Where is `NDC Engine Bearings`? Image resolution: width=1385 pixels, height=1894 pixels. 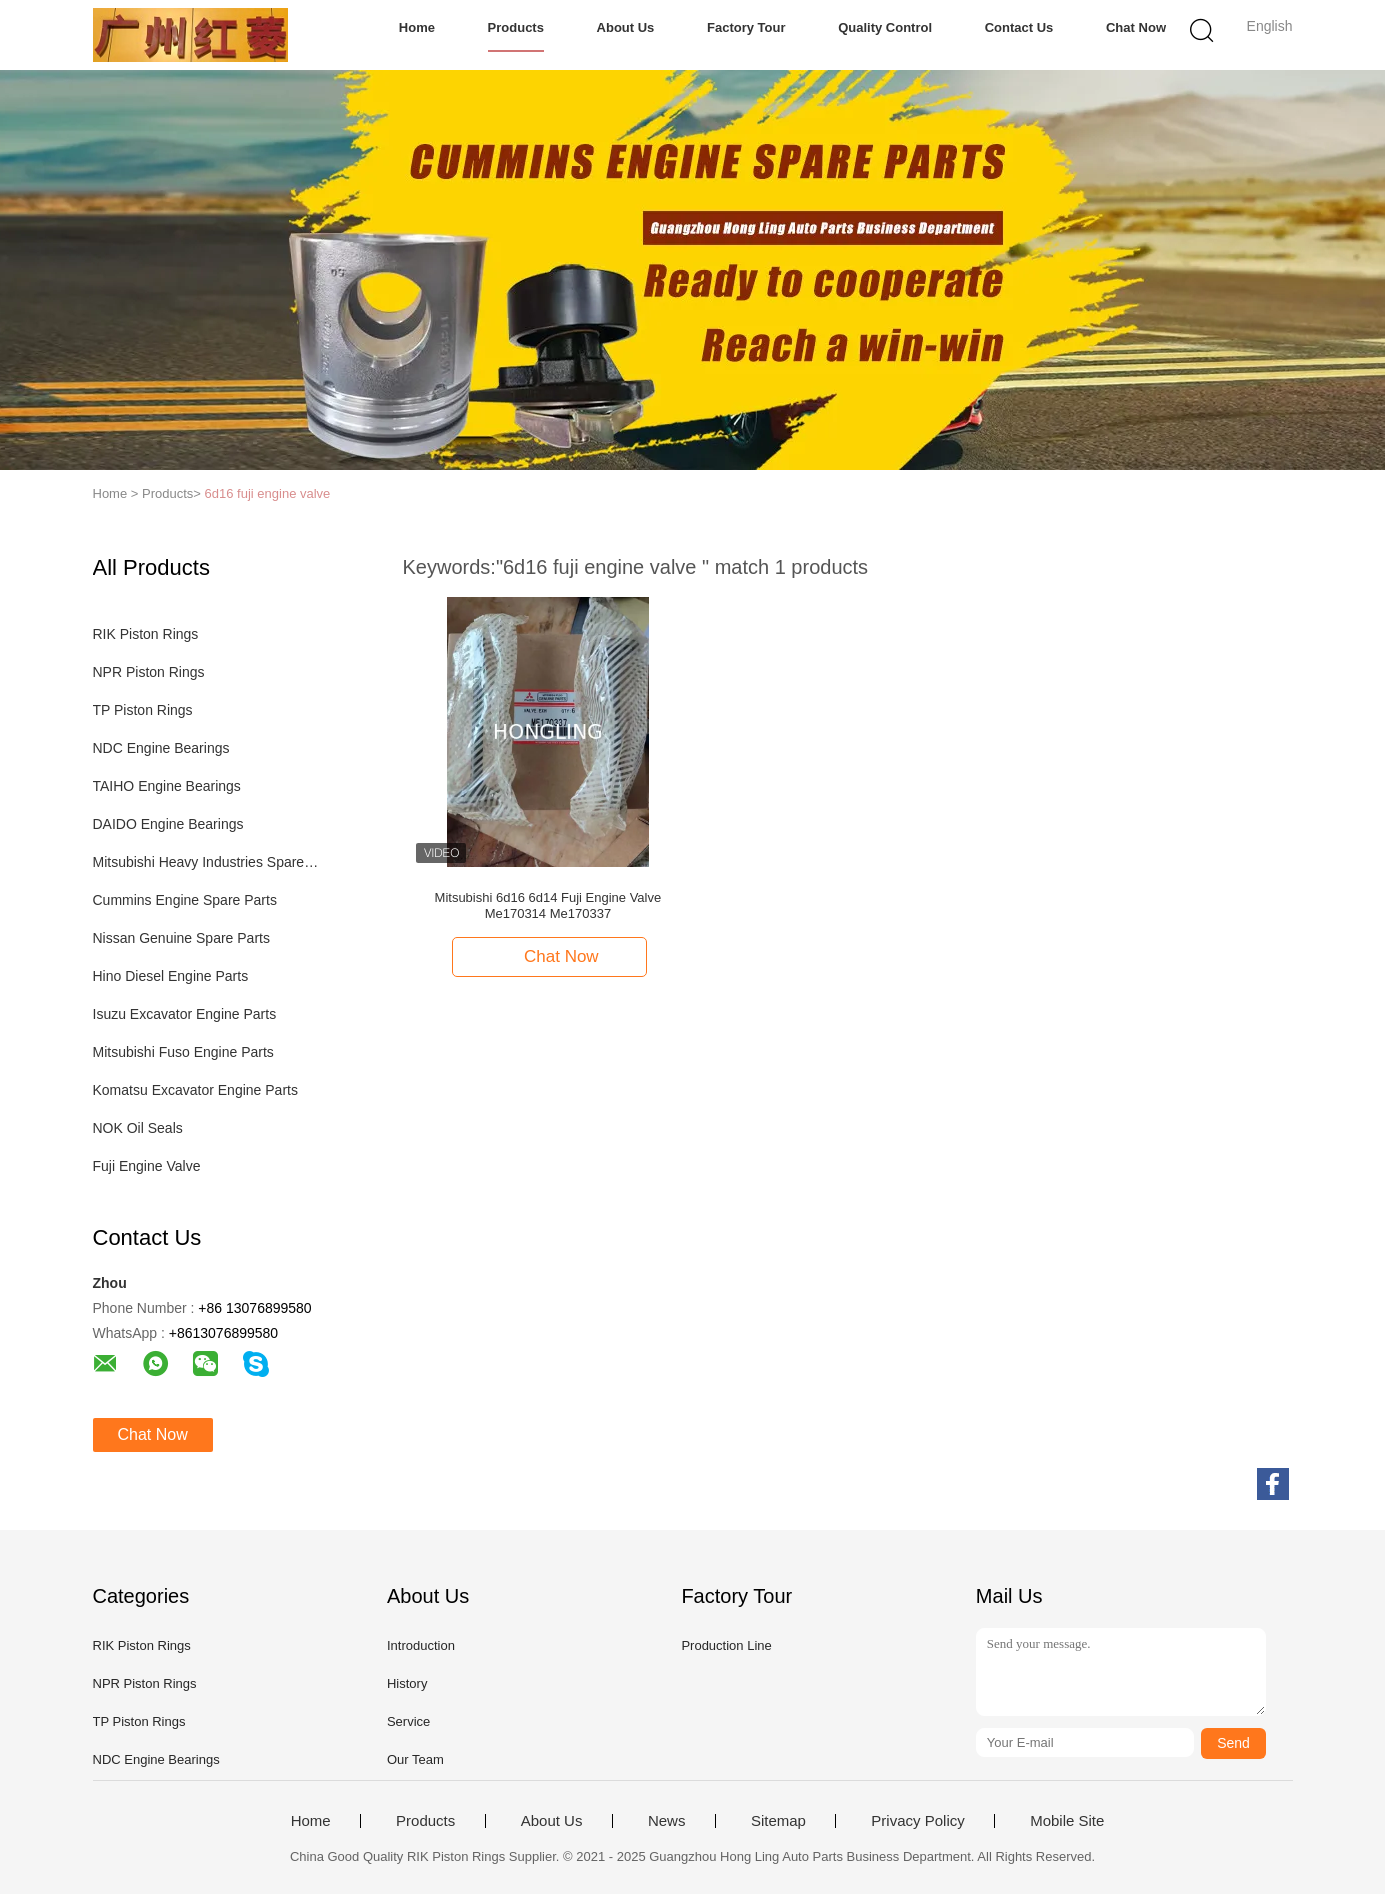 NDC Engine Bearings is located at coordinates (161, 748).